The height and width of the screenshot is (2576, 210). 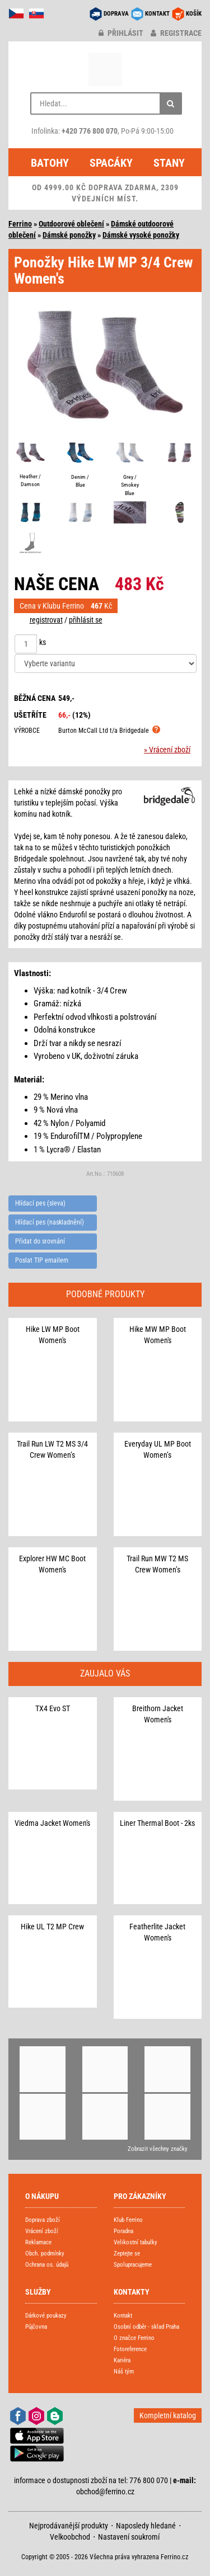 I want to click on registrace, so click(x=176, y=33).